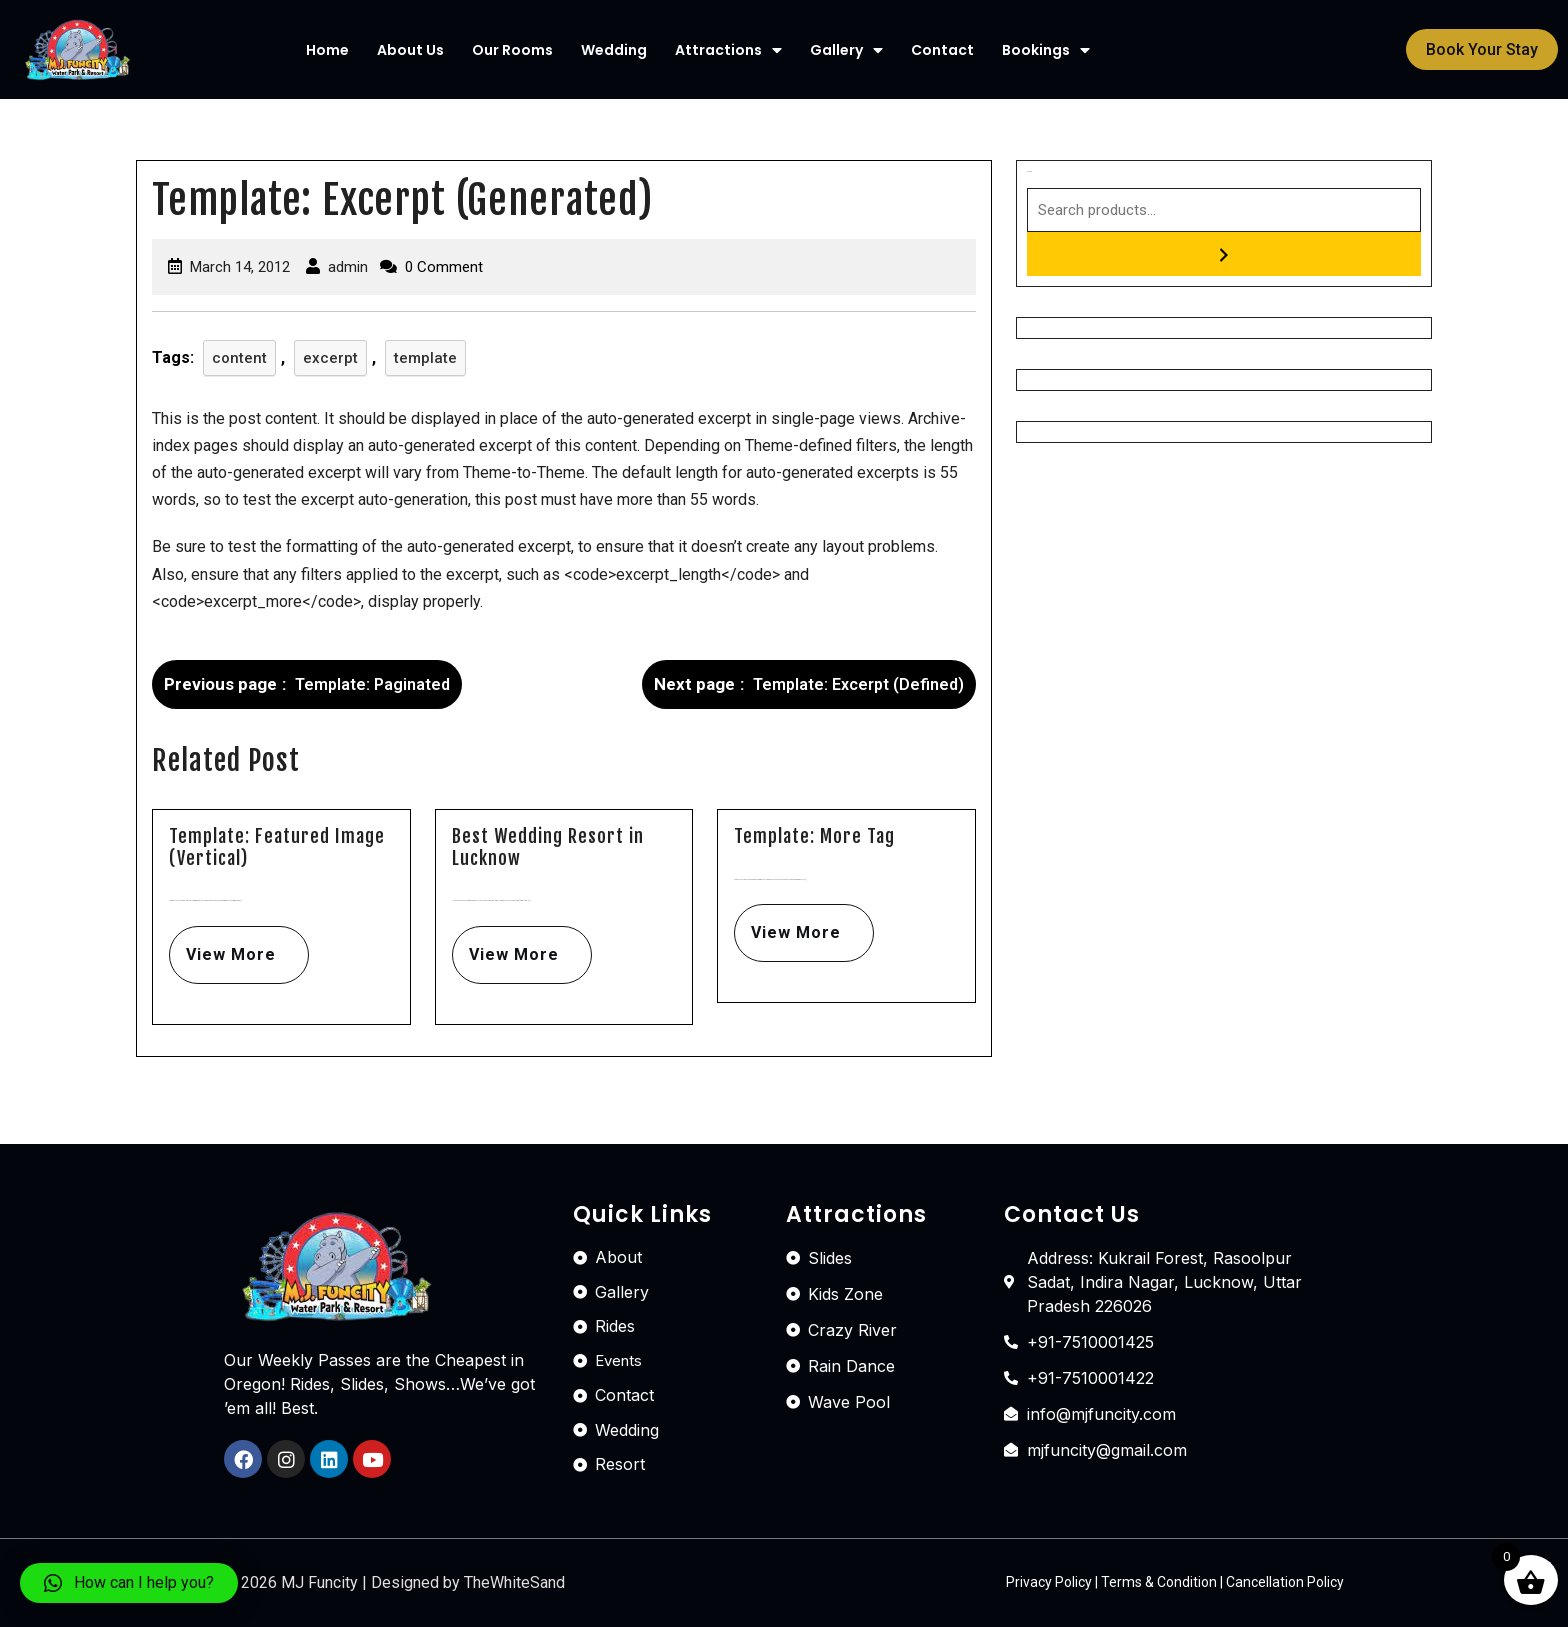  I want to click on Gallery, so click(846, 50).